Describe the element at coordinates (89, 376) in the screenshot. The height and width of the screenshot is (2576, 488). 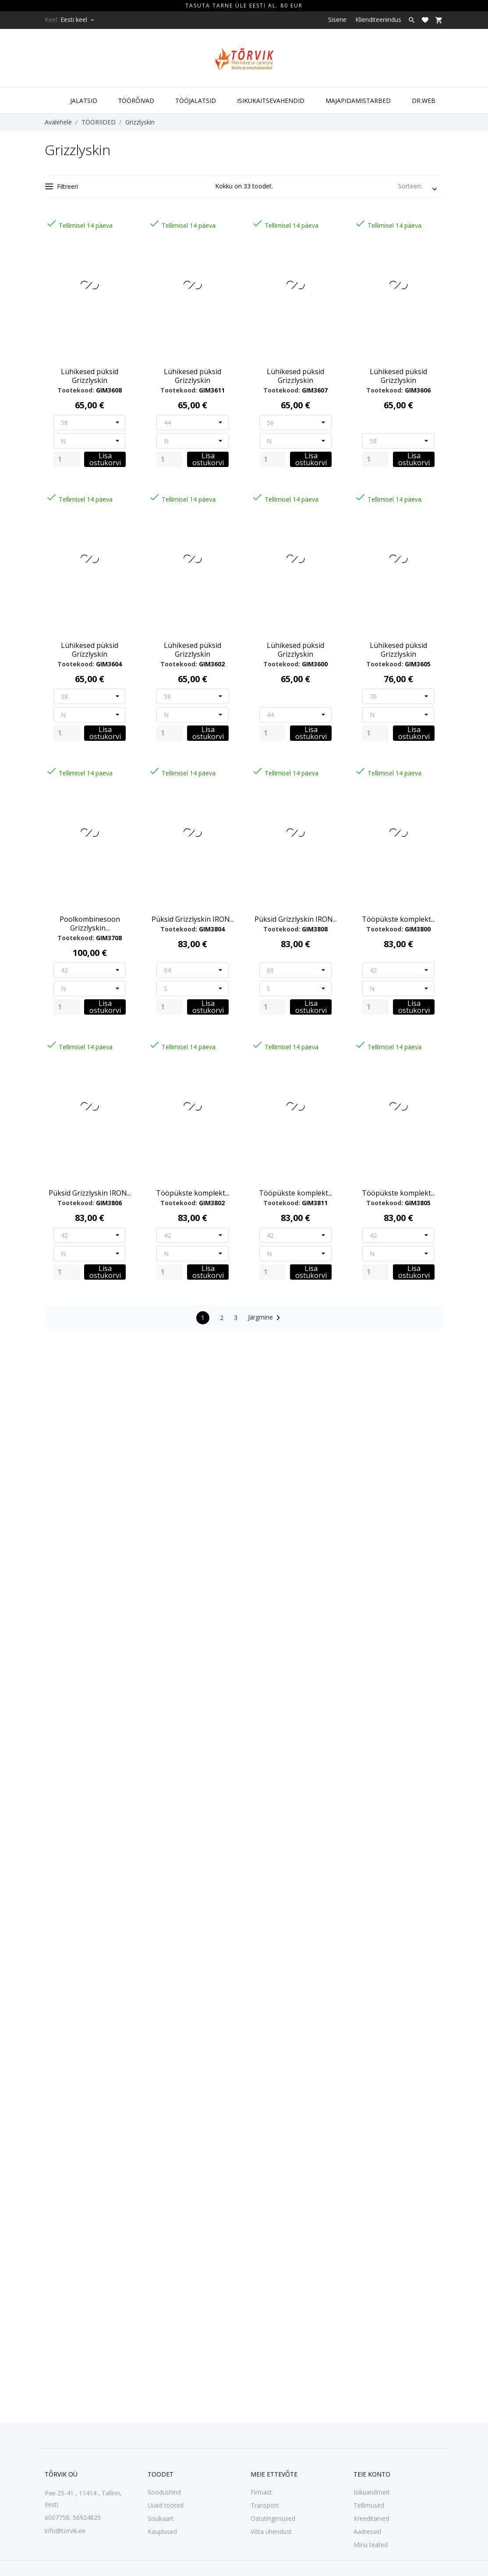
I see `Lühikesed püksid Grizzlyskin` at that location.